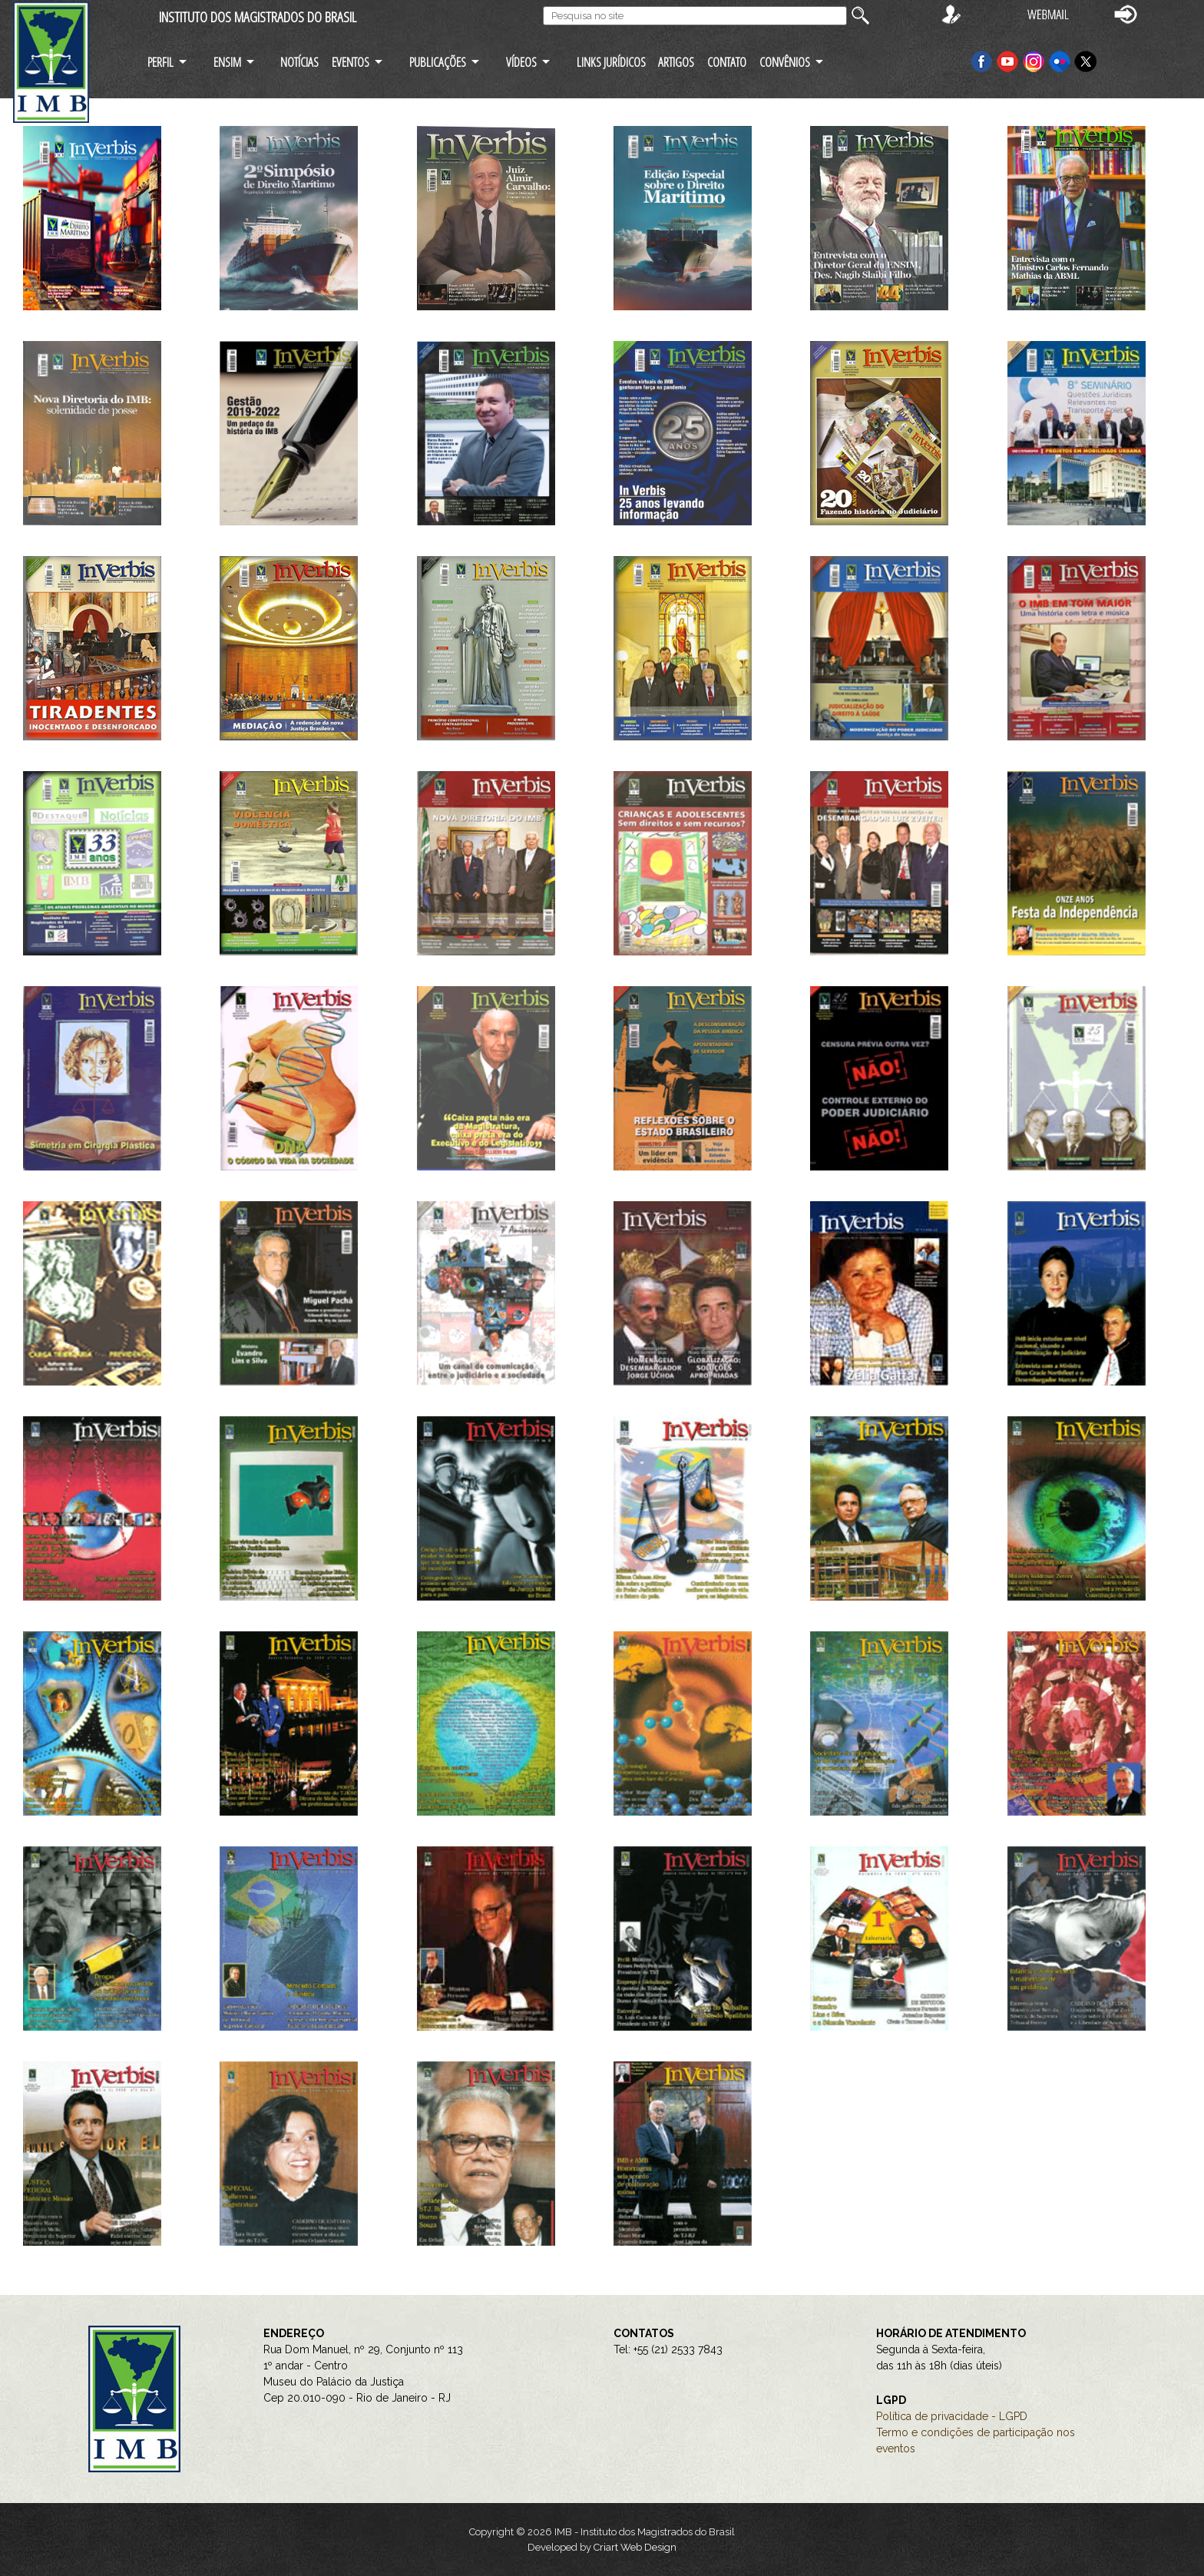 This screenshot has width=1204, height=2576. What do you see at coordinates (676, 62) in the screenshot?
I see `ARTIGOS` at bounding box center [676, 62].